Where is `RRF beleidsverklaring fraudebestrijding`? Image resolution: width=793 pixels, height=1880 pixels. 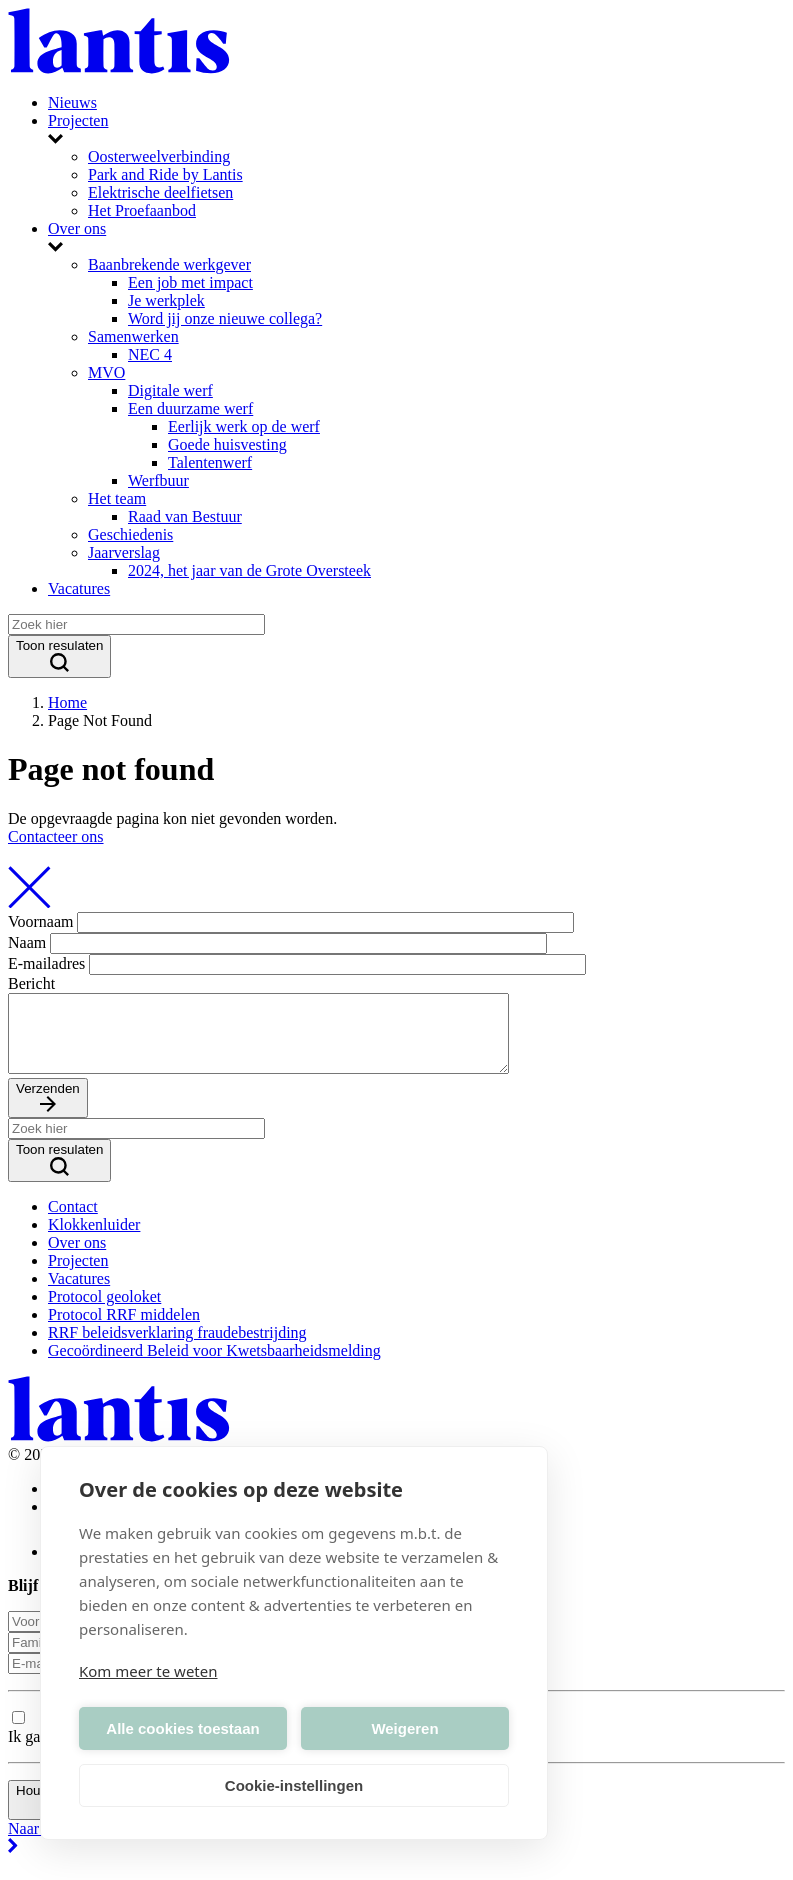 RRF beleidsverklaring fraudebestrijding is located at coordinates (177, 1347).